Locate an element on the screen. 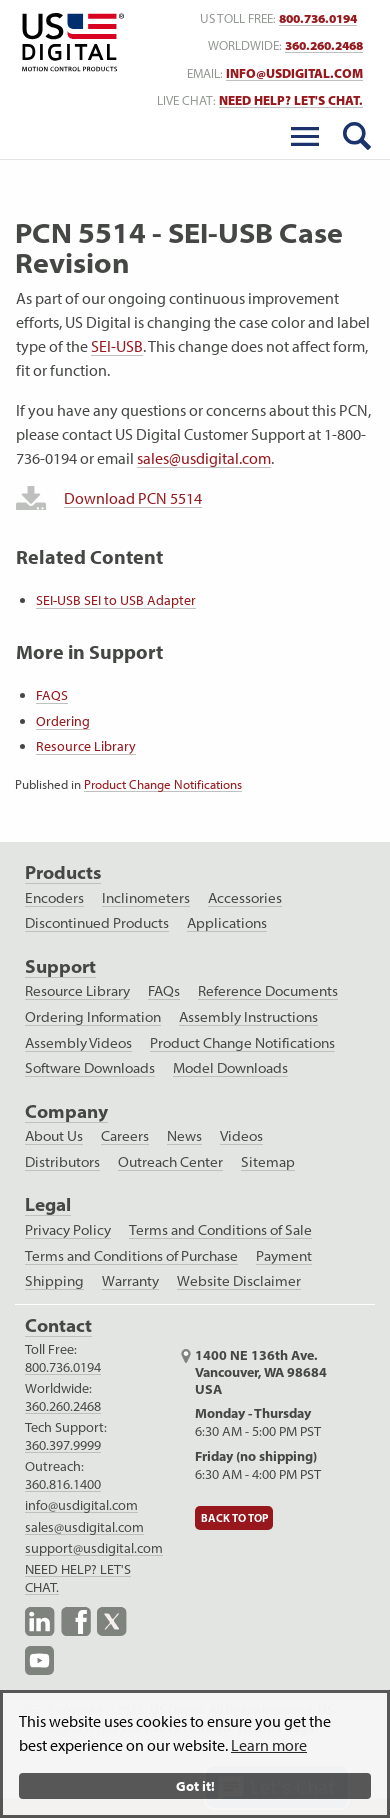  Inclinometers is located at coordinates (146, 898).